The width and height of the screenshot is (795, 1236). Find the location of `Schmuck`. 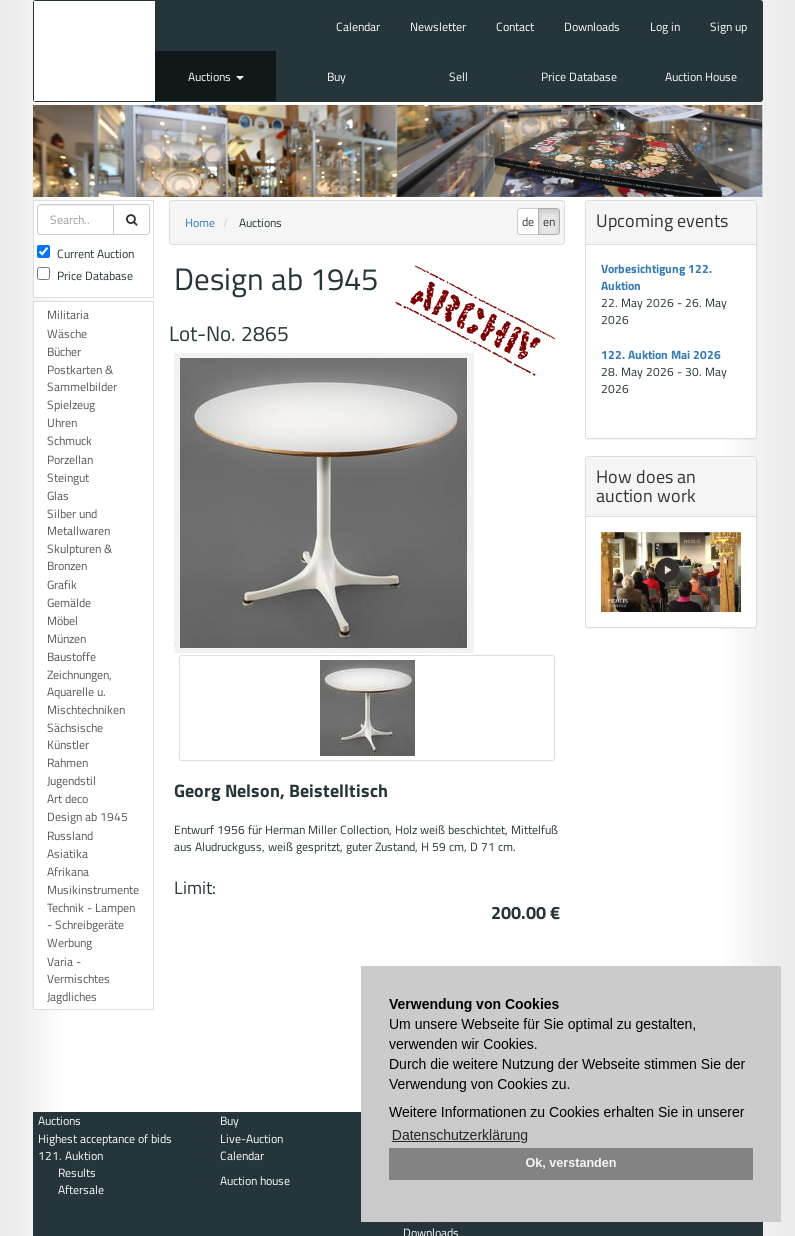

Schmuck is located at coordinates (69, 440).